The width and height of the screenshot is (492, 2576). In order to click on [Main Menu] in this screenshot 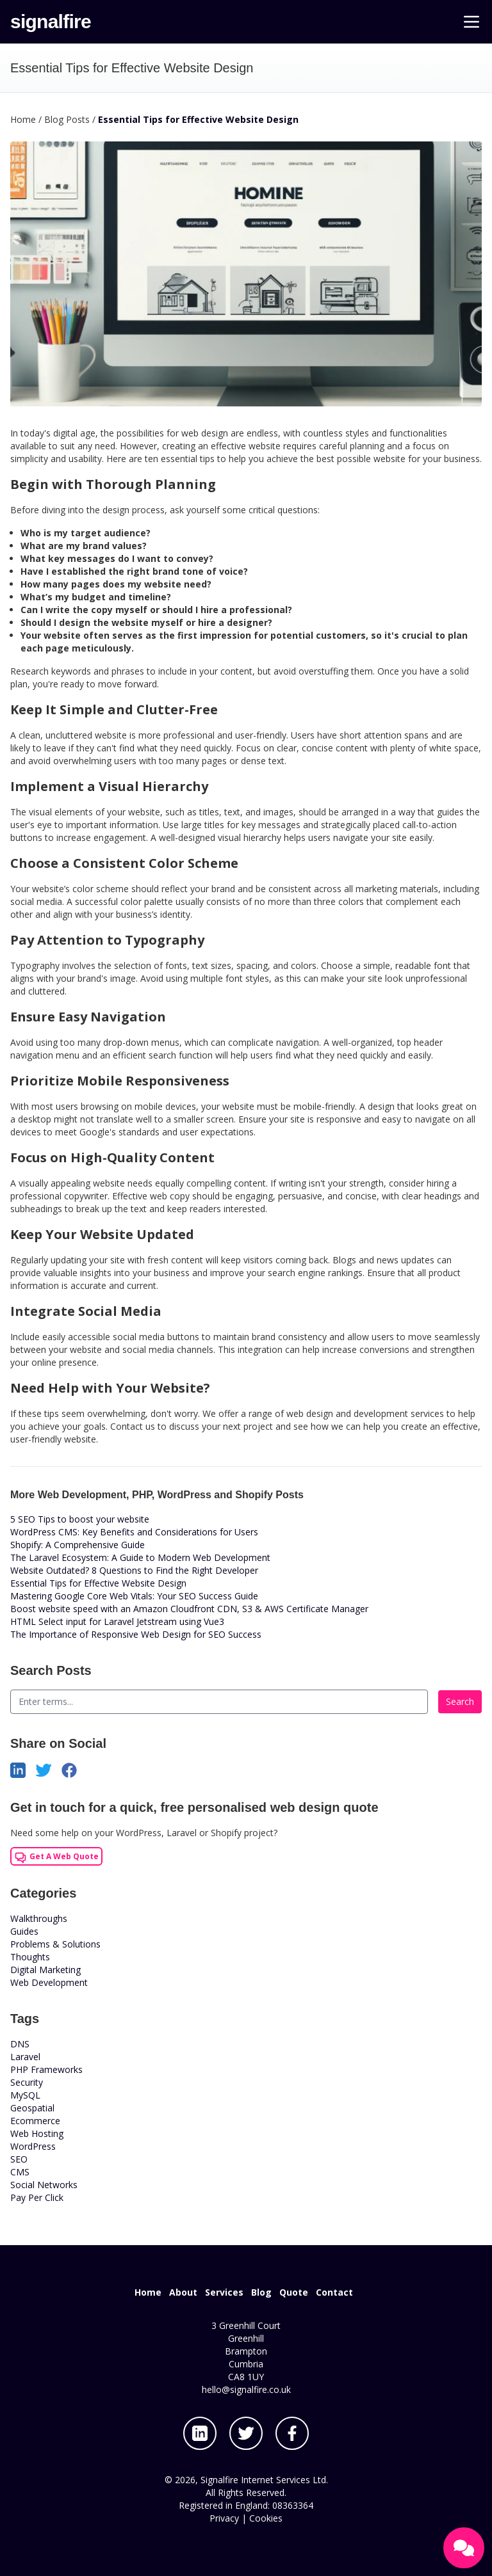, I will do `click(471, 22)`.